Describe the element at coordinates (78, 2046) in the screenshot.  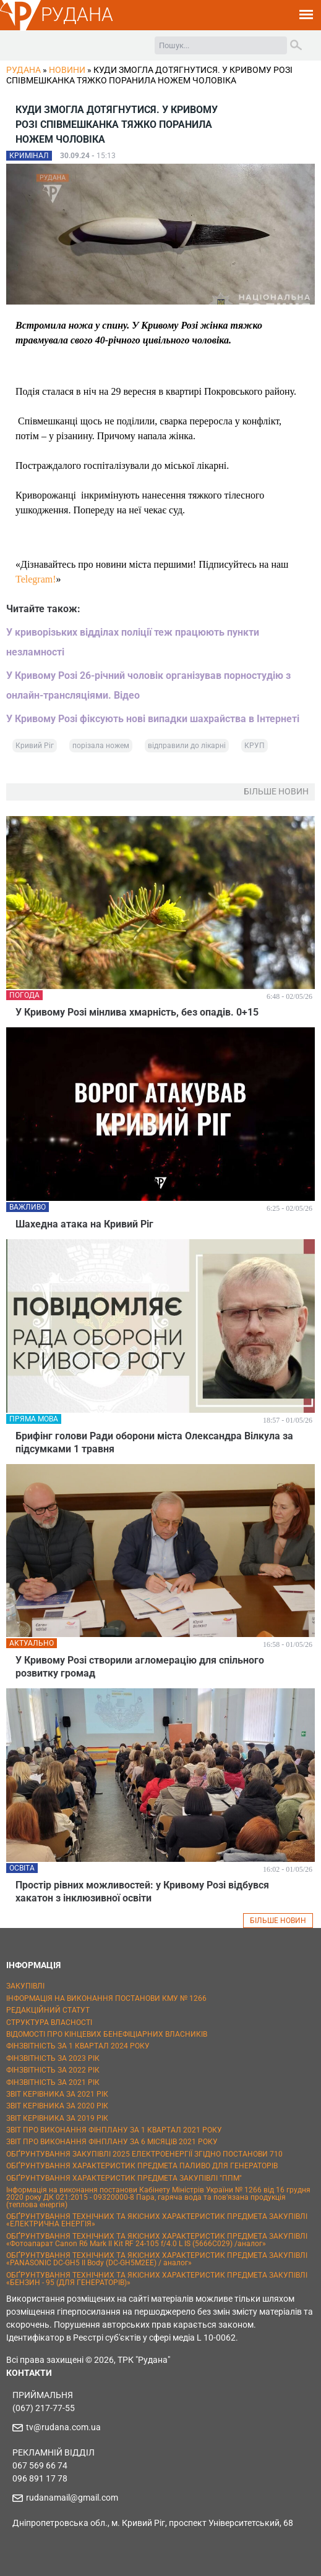
I see `ФІНЗВІТНІСТЬ ЗА 1 КВАРТАЛ 2024 РОКУ` at that location.